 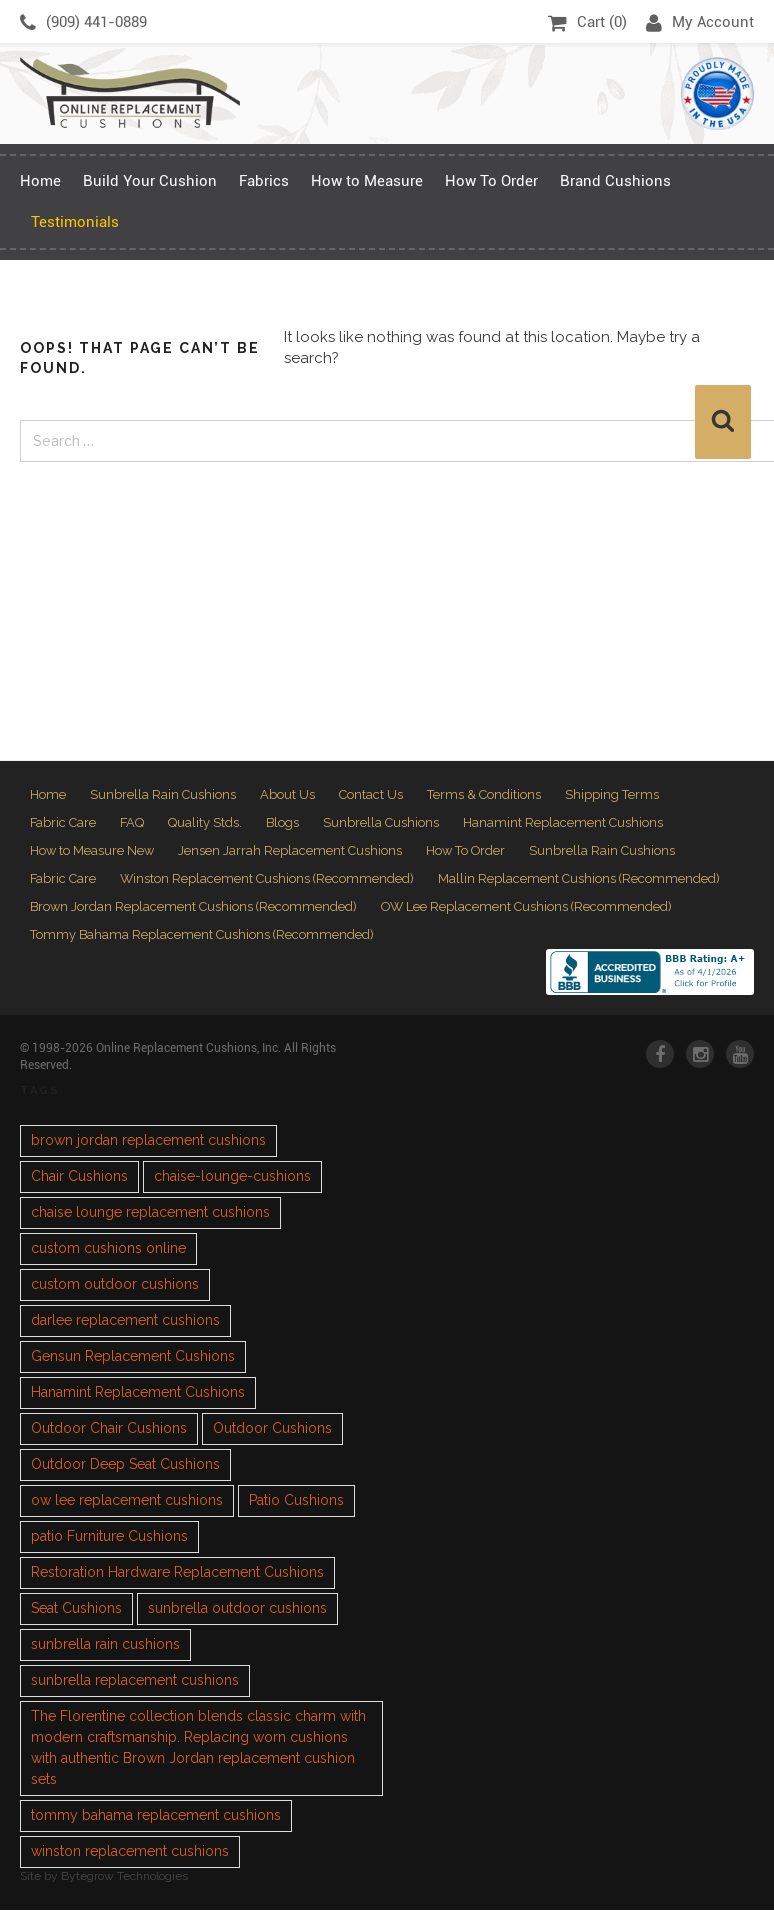 What do you see at coordinates (177, 1574) in the screenshot?
I see `Restoration Hardware Replacement Cushions [Restoration Hardware Replacement Cushions (1 item)]` at bounding box center [177, 1574].